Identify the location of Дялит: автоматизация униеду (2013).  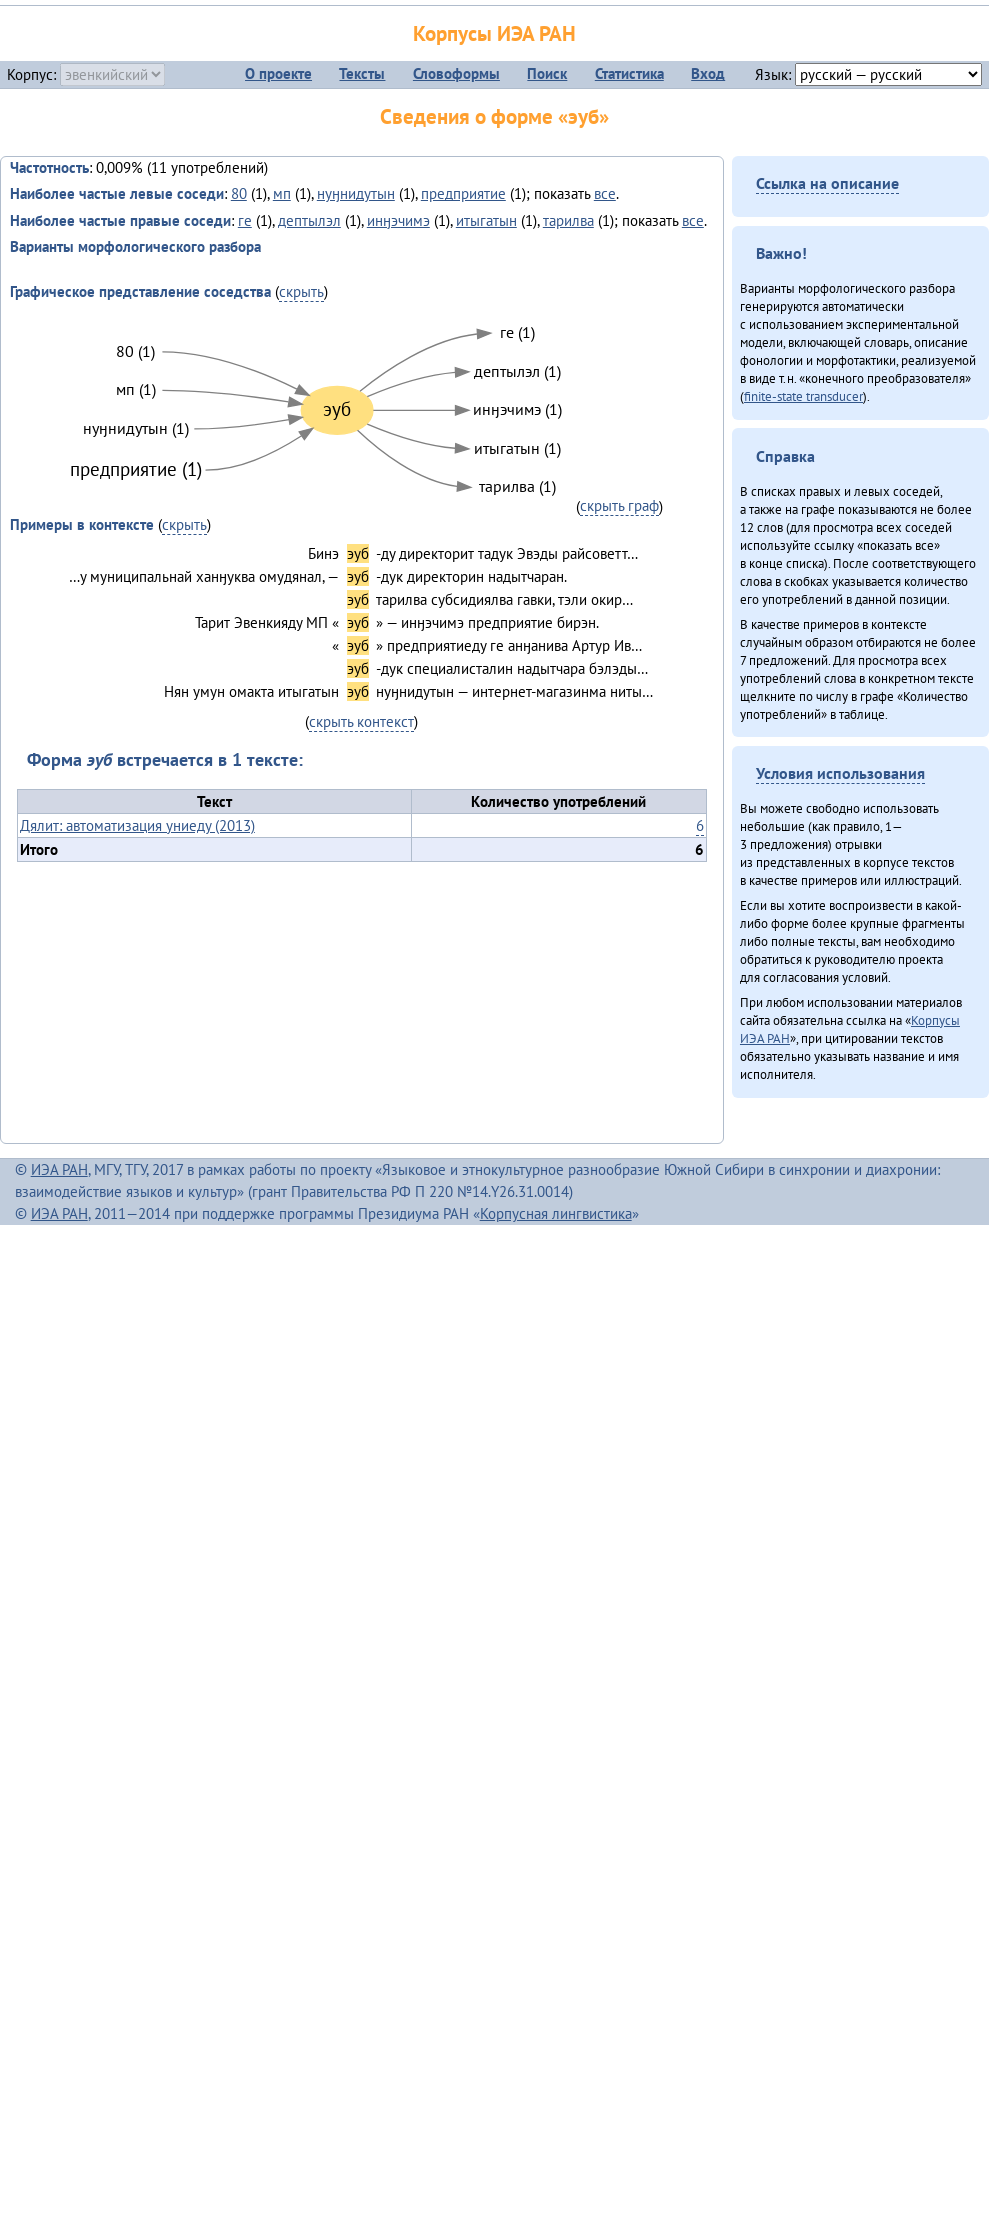
(137, 825).